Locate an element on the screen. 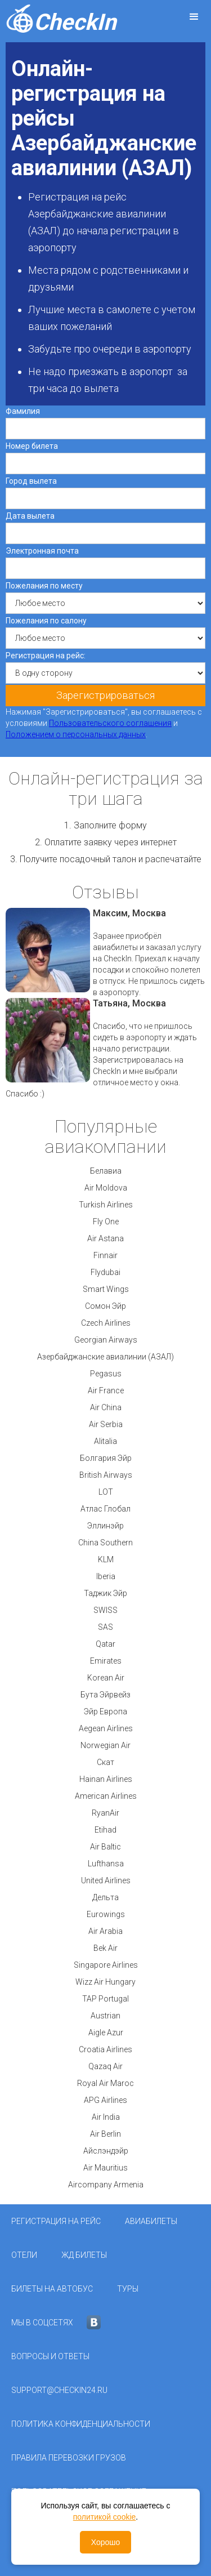 This screenshot has height=2576, width=211. Hainan Airlines is located at coordinates (105, 1779).